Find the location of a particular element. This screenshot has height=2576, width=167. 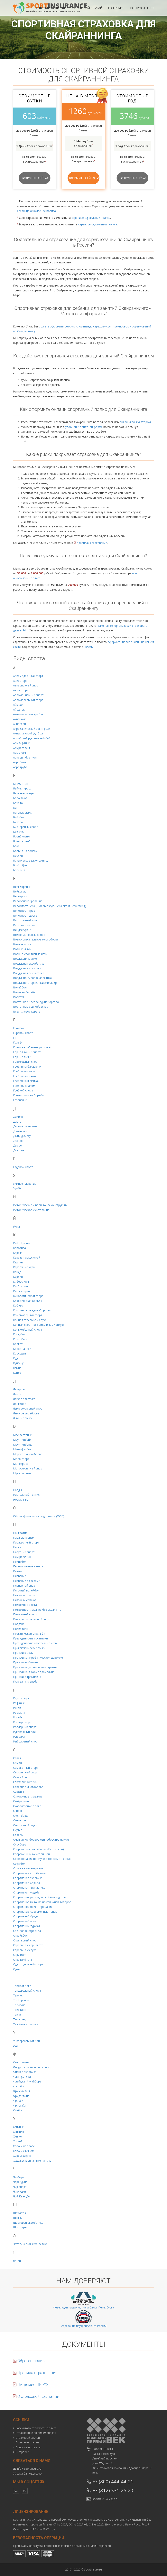

Северное многоборье is located at coordinates (28, 1787).